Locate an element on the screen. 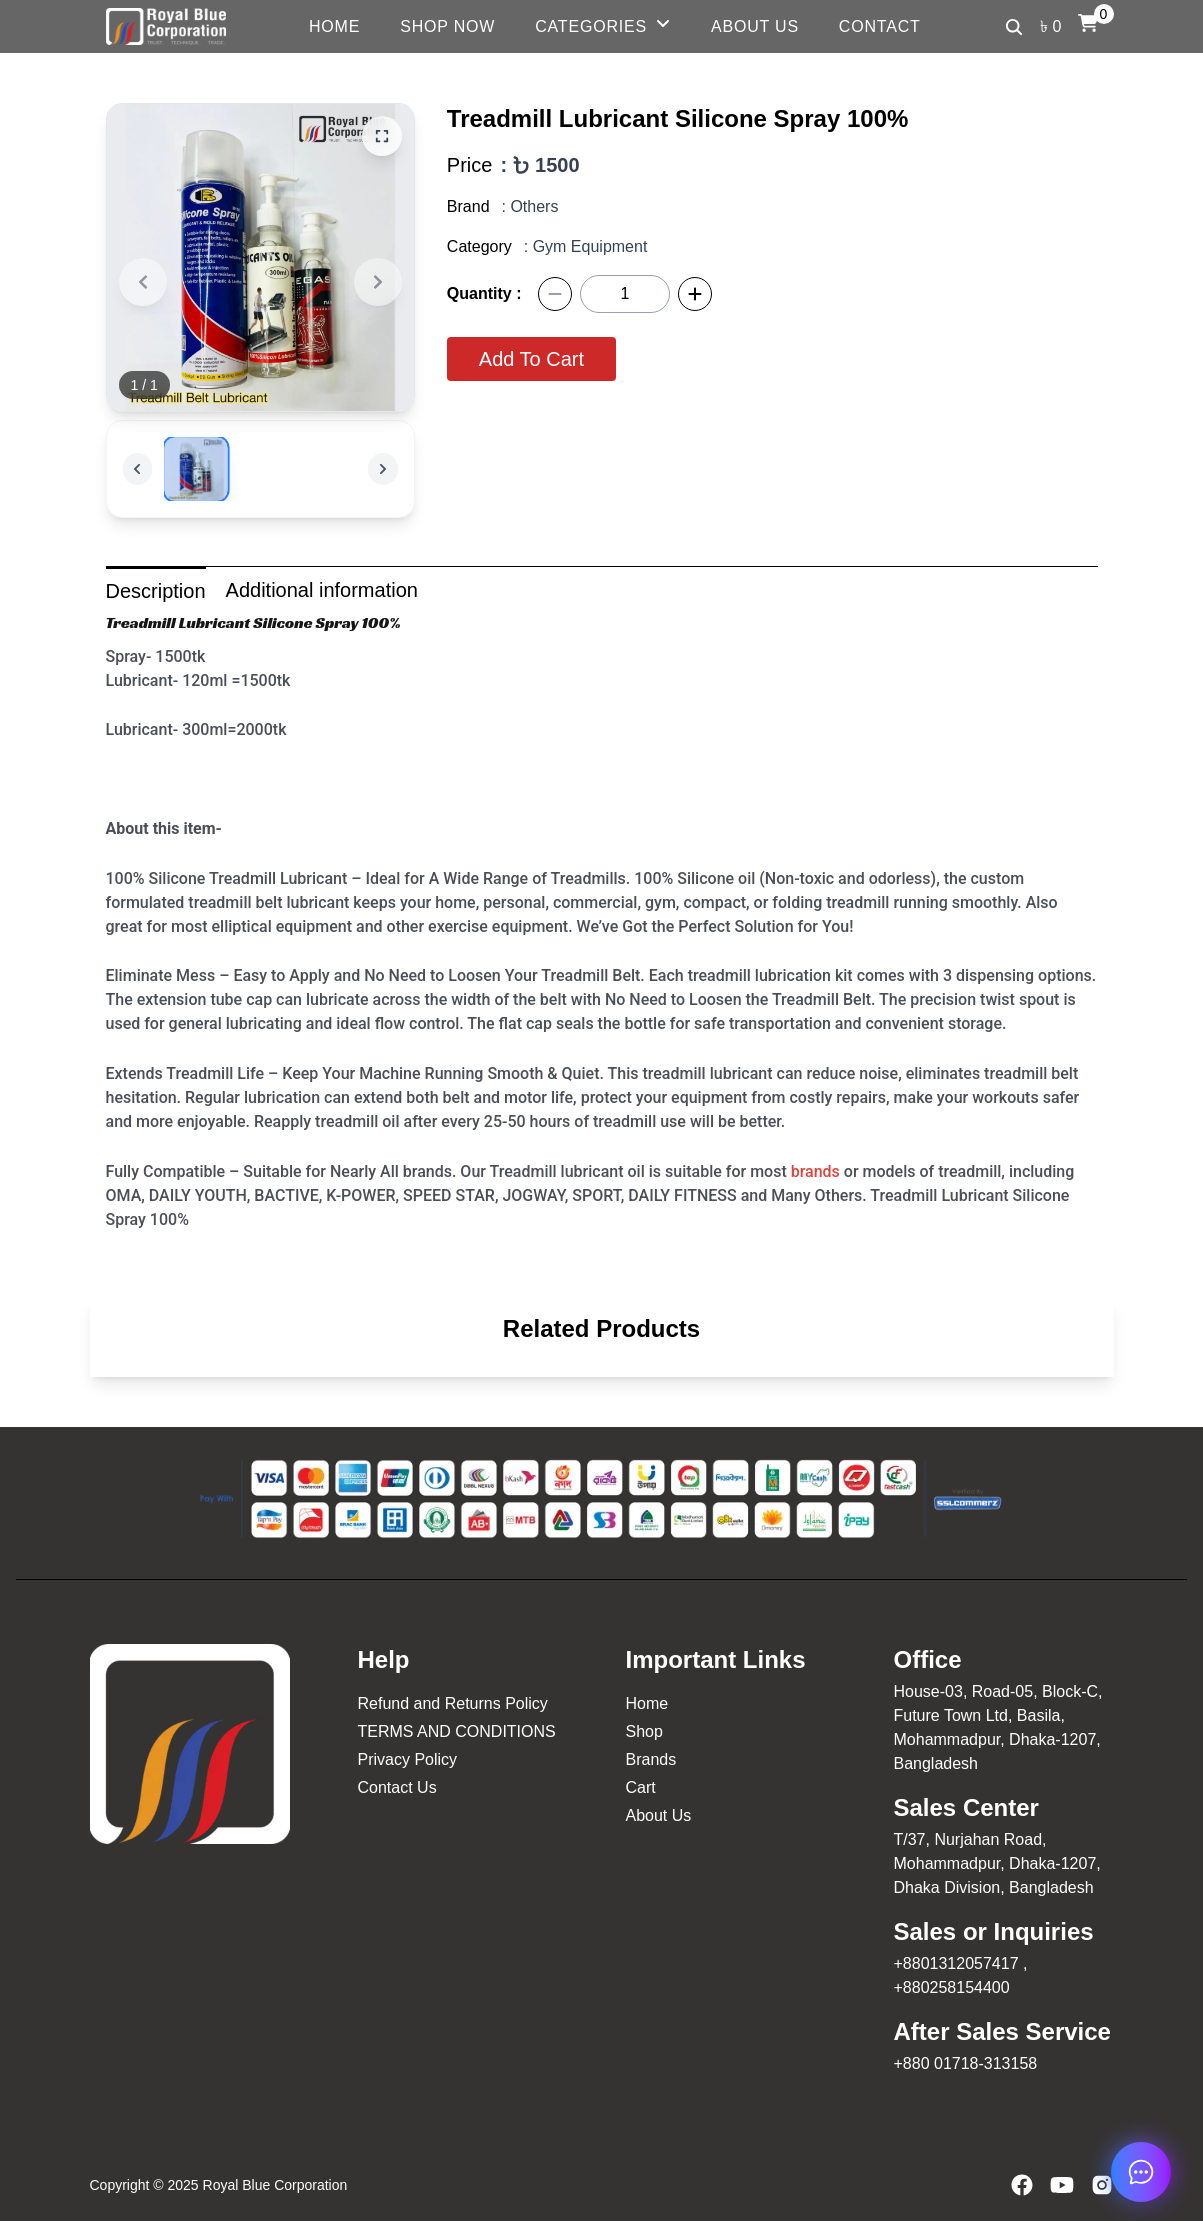 Image resolution: width=1203 pixels, height=2221 pixels. [Next] is located at coordinates (378, 282).